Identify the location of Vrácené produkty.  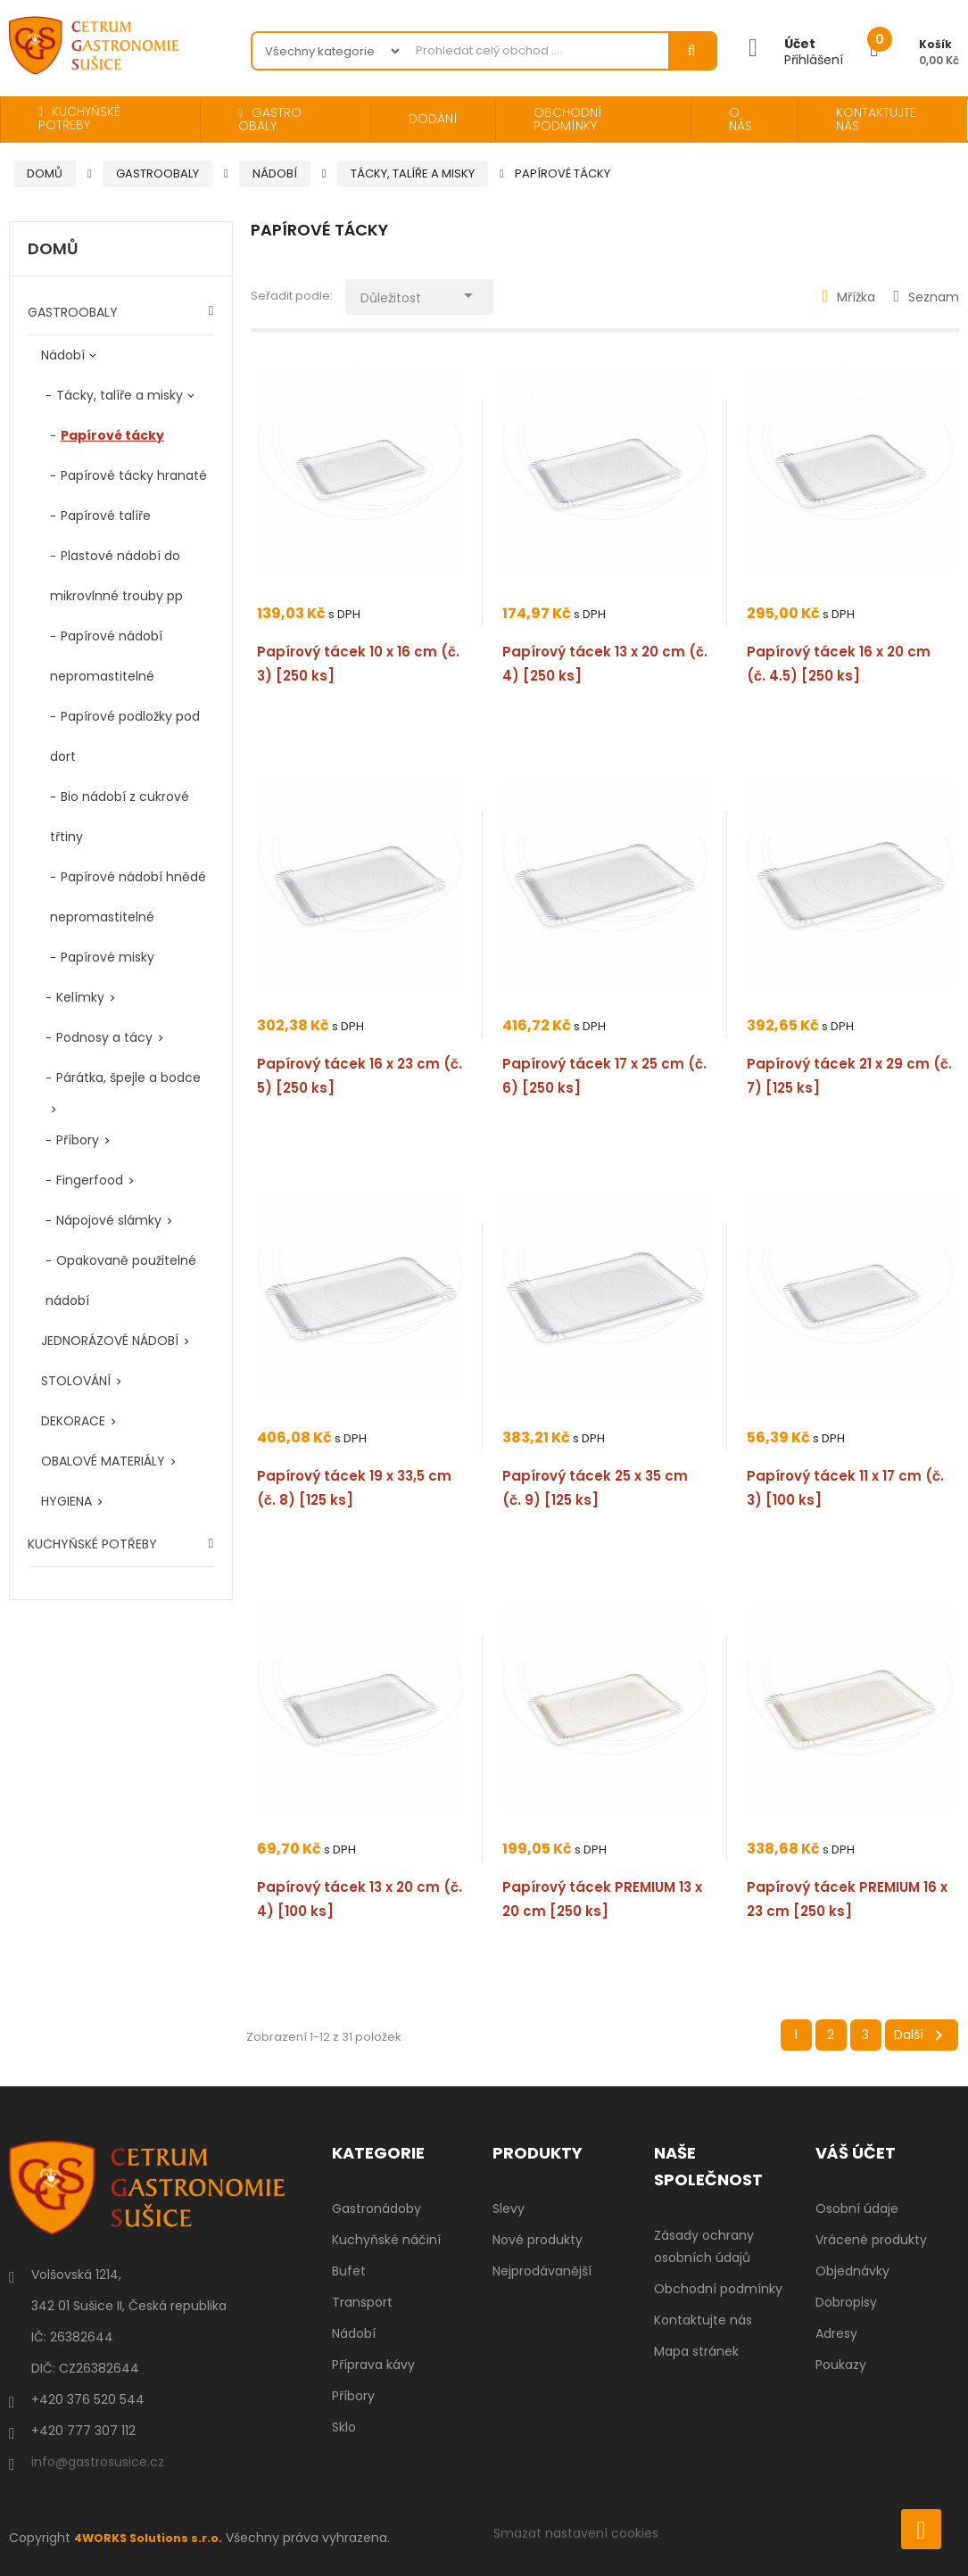
(871, 2240).